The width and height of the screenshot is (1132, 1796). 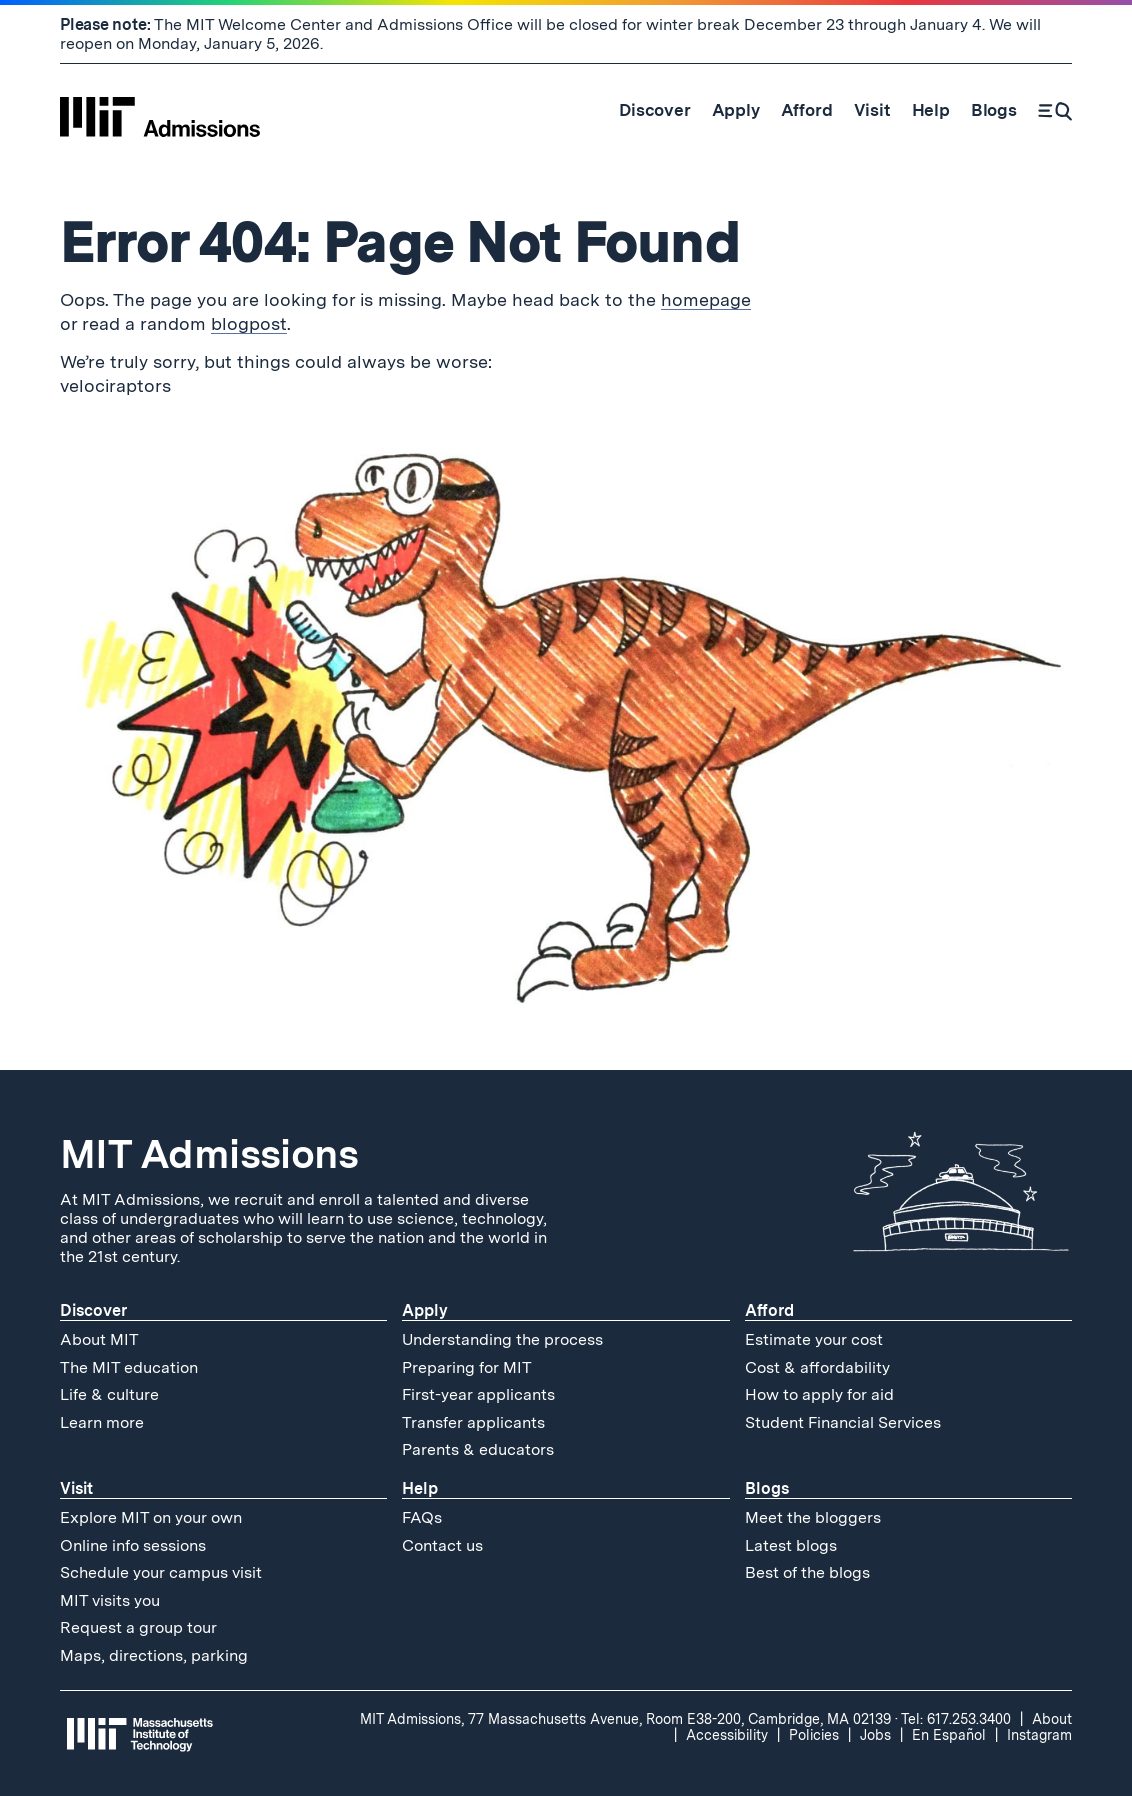 What do you see at coordinates (99, 1339) in the screenshot?
I see `About MIT` at bounding box center [99, 1339].